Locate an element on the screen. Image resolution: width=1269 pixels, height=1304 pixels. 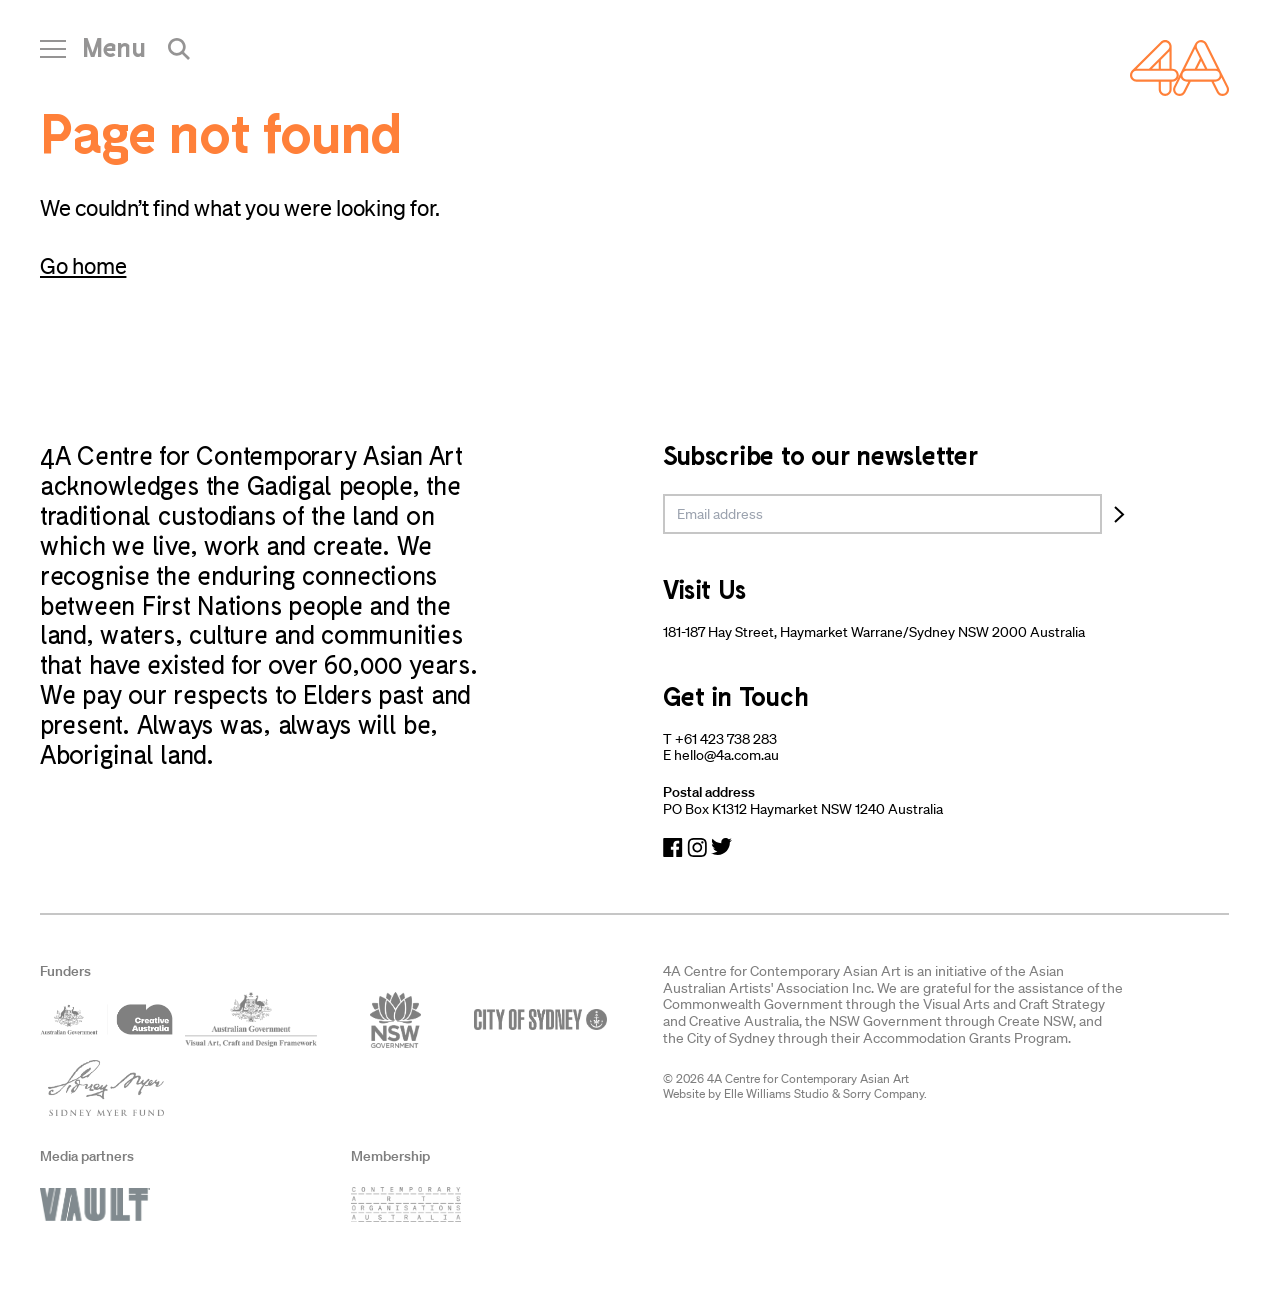
[email] is located at coordinates (883, 514).